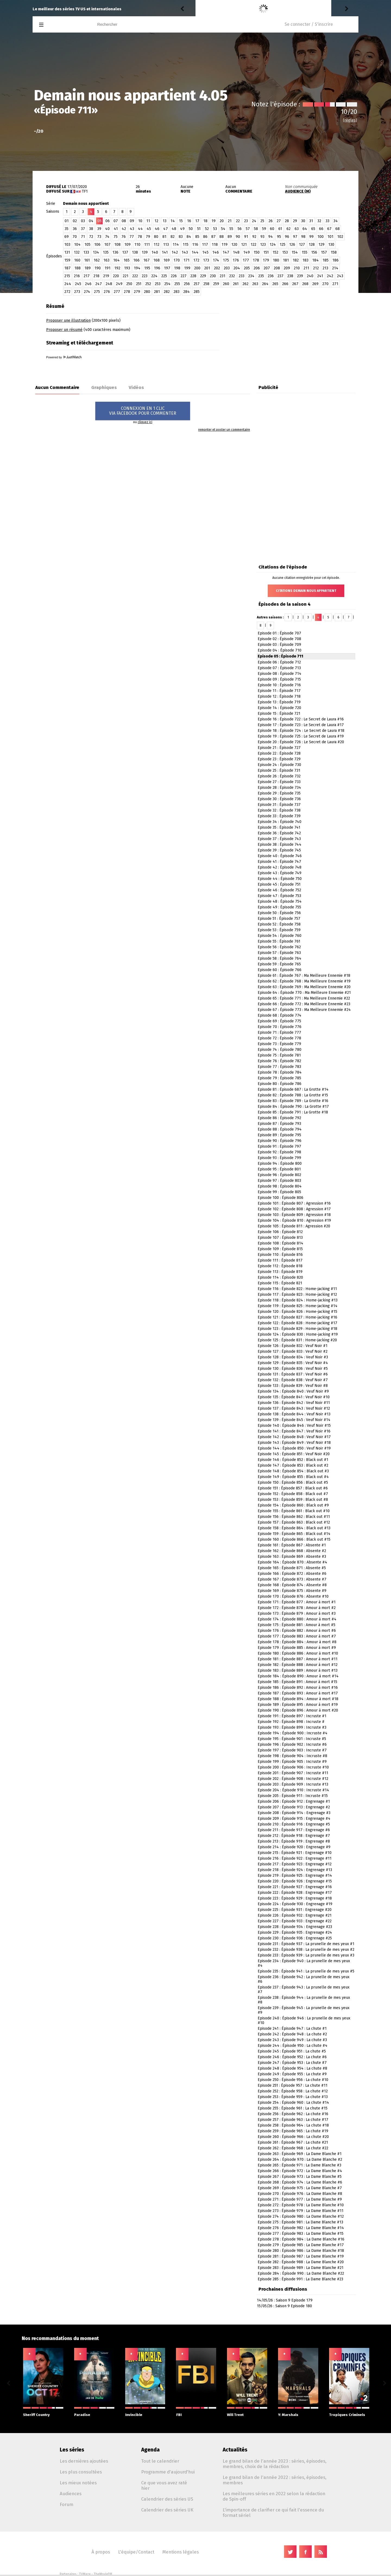  I want to click on 226, so click(174, 276).